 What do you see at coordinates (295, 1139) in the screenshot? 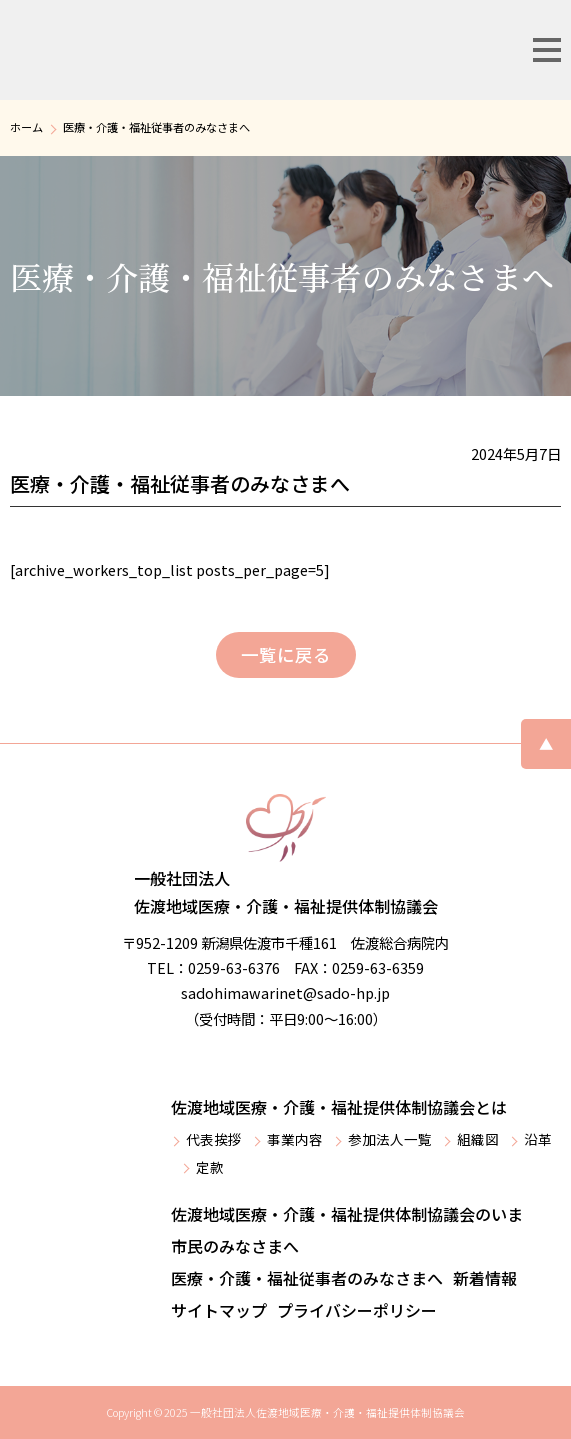
I see `事業内容` at bounding box center [295, 1139].